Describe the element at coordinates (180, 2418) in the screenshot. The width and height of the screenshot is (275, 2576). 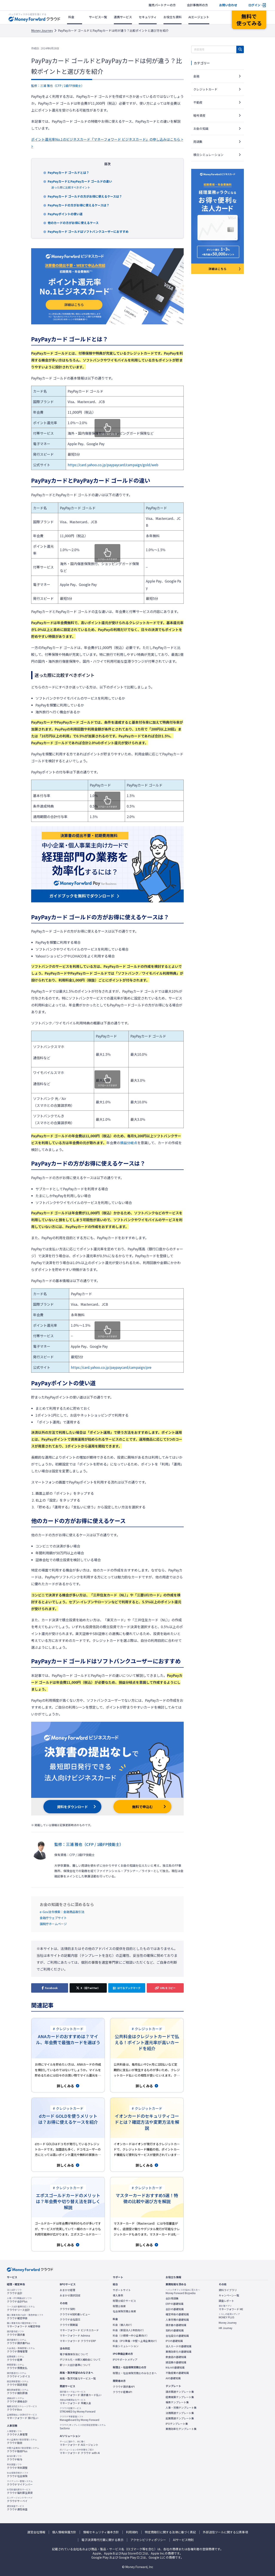
I see `起業関連テンプレート集` at that location.